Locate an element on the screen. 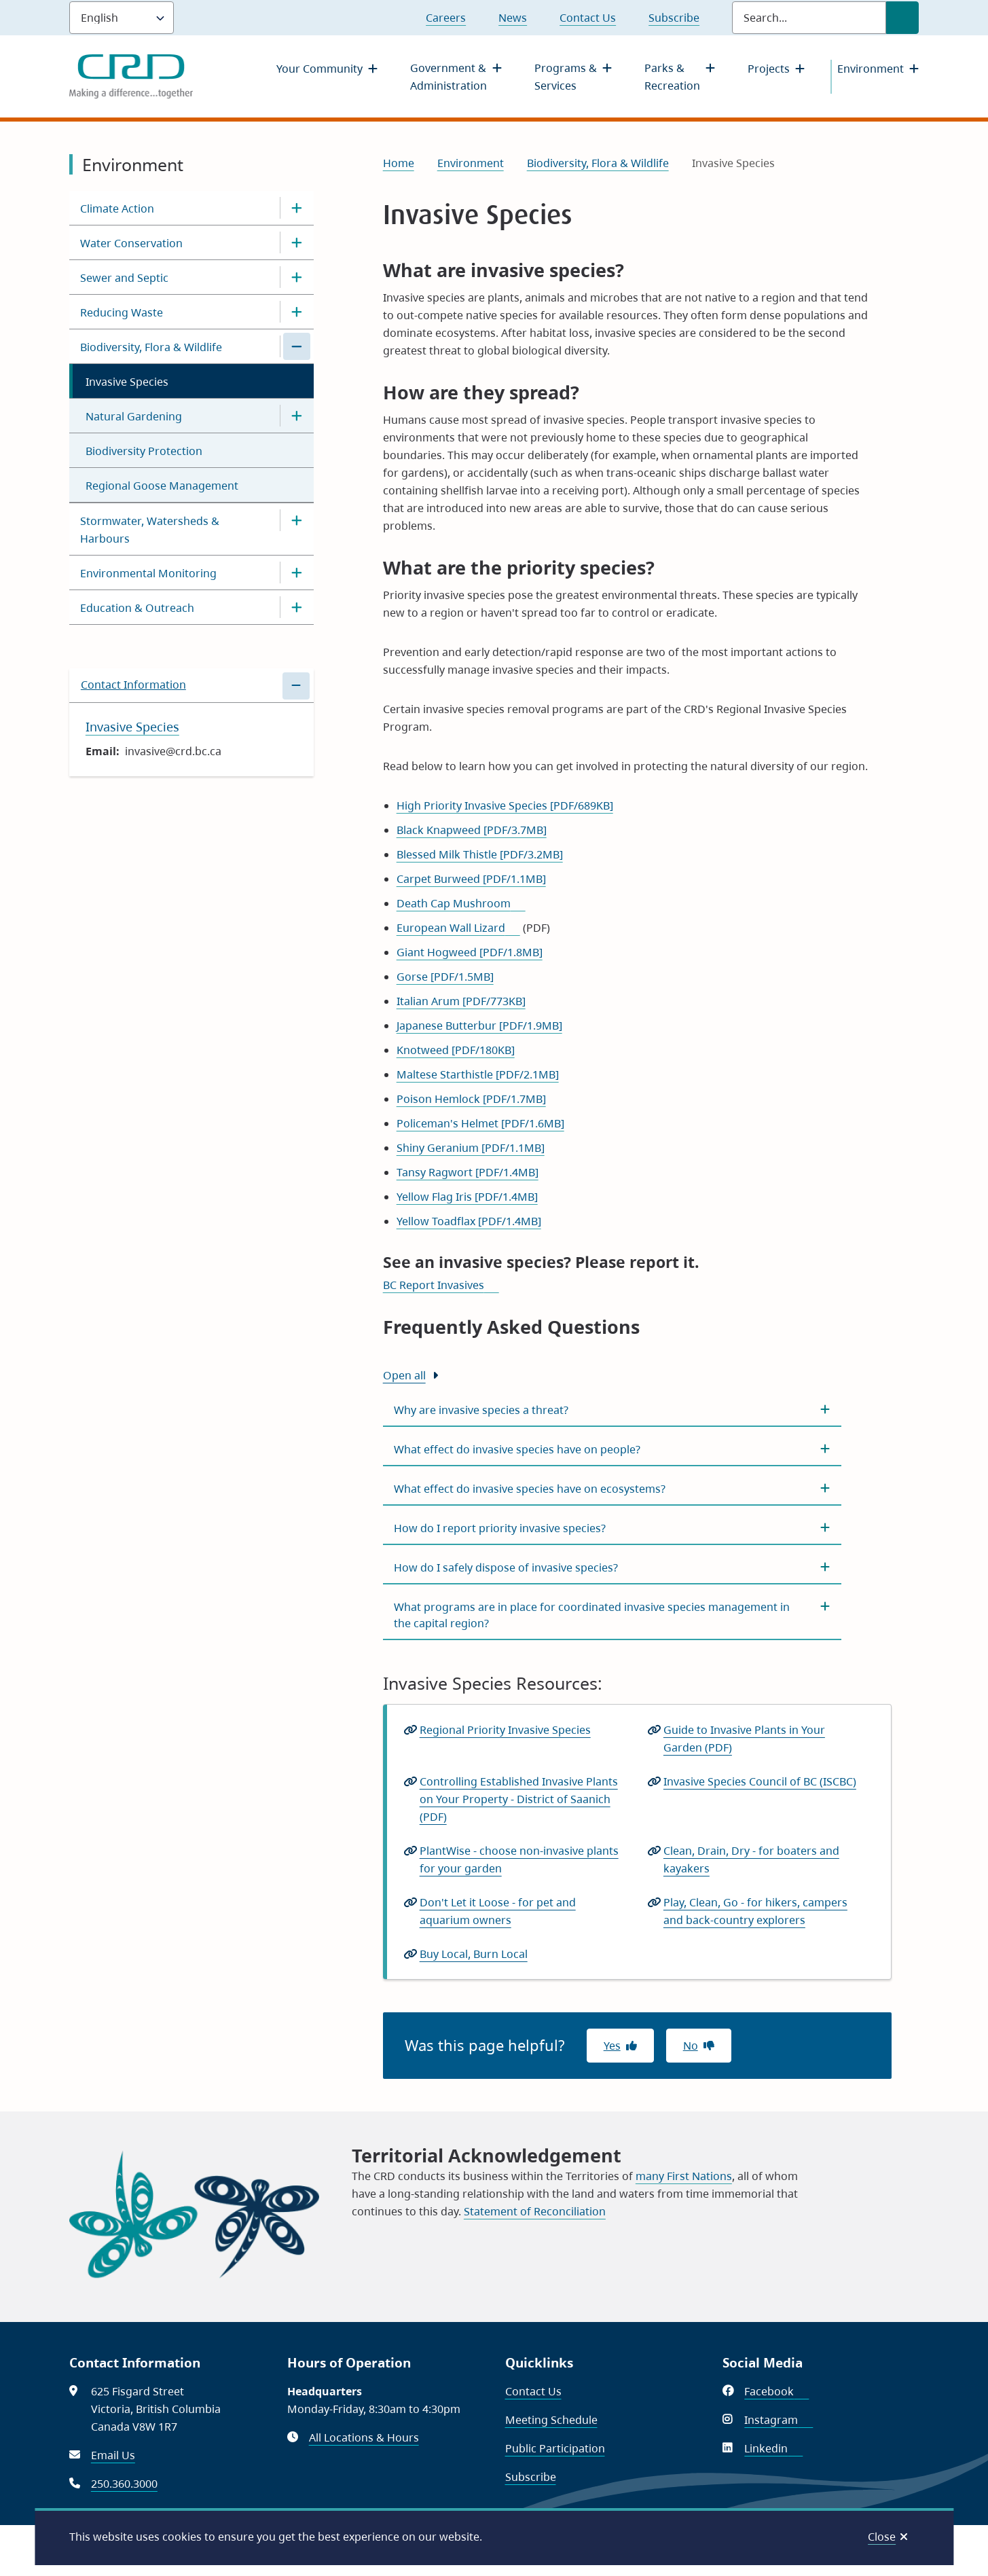 This screenshot has height=2576, width=988. [What effect do invasive species have on people?, Show this section] is located at coordinates (612, 1449).